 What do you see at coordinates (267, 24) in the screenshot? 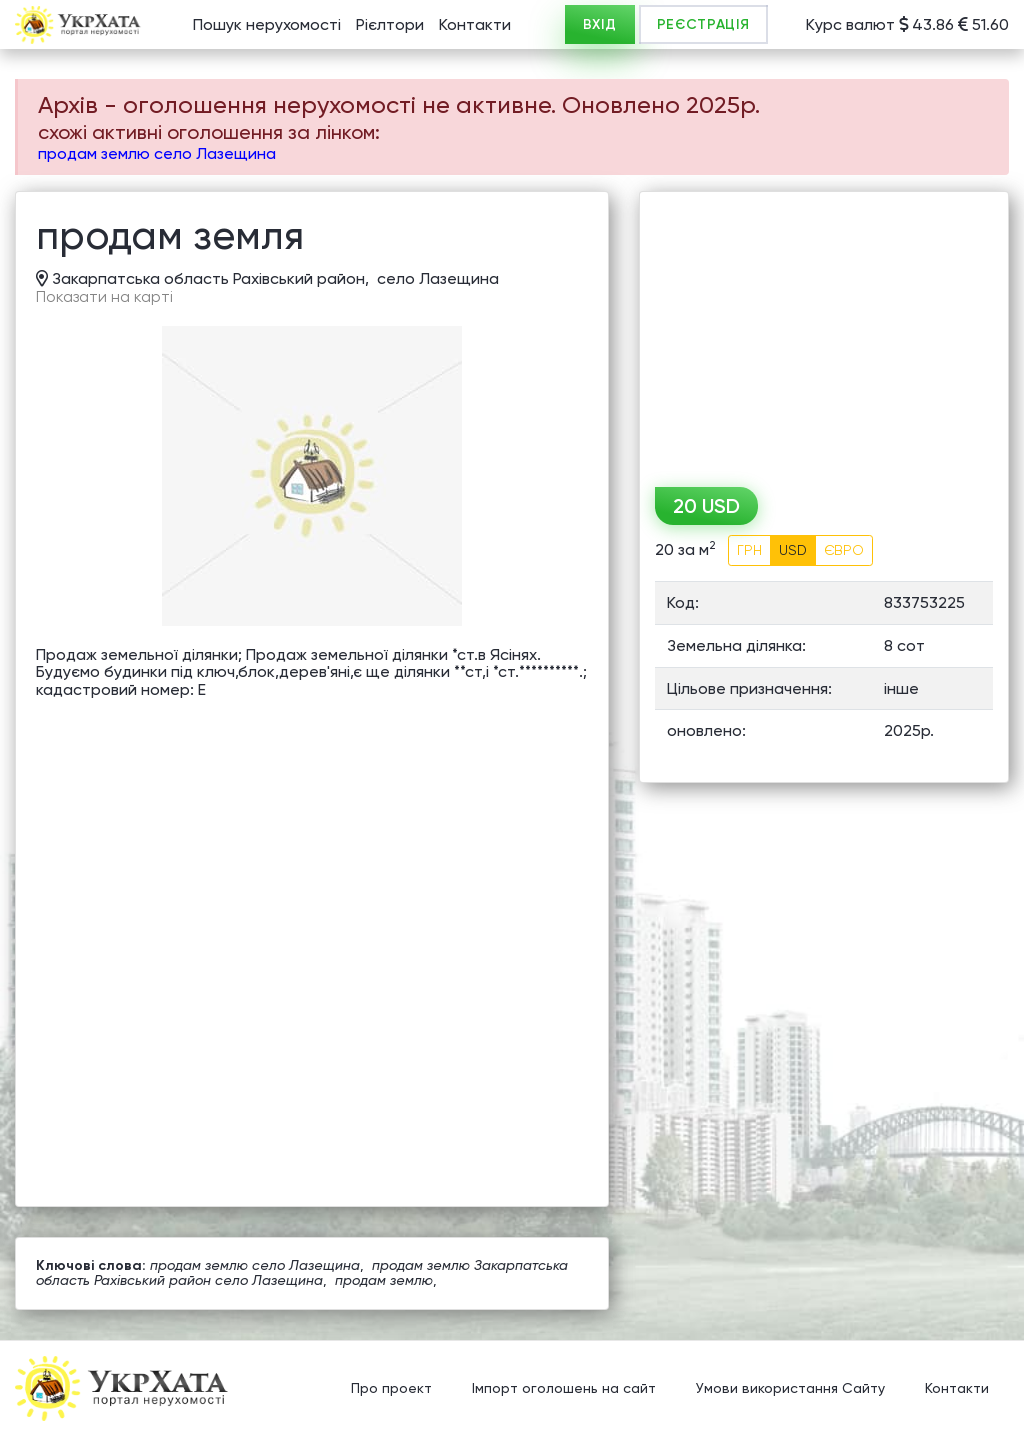
I see `Пошук нерухомості` at bounding box center [267, 24].